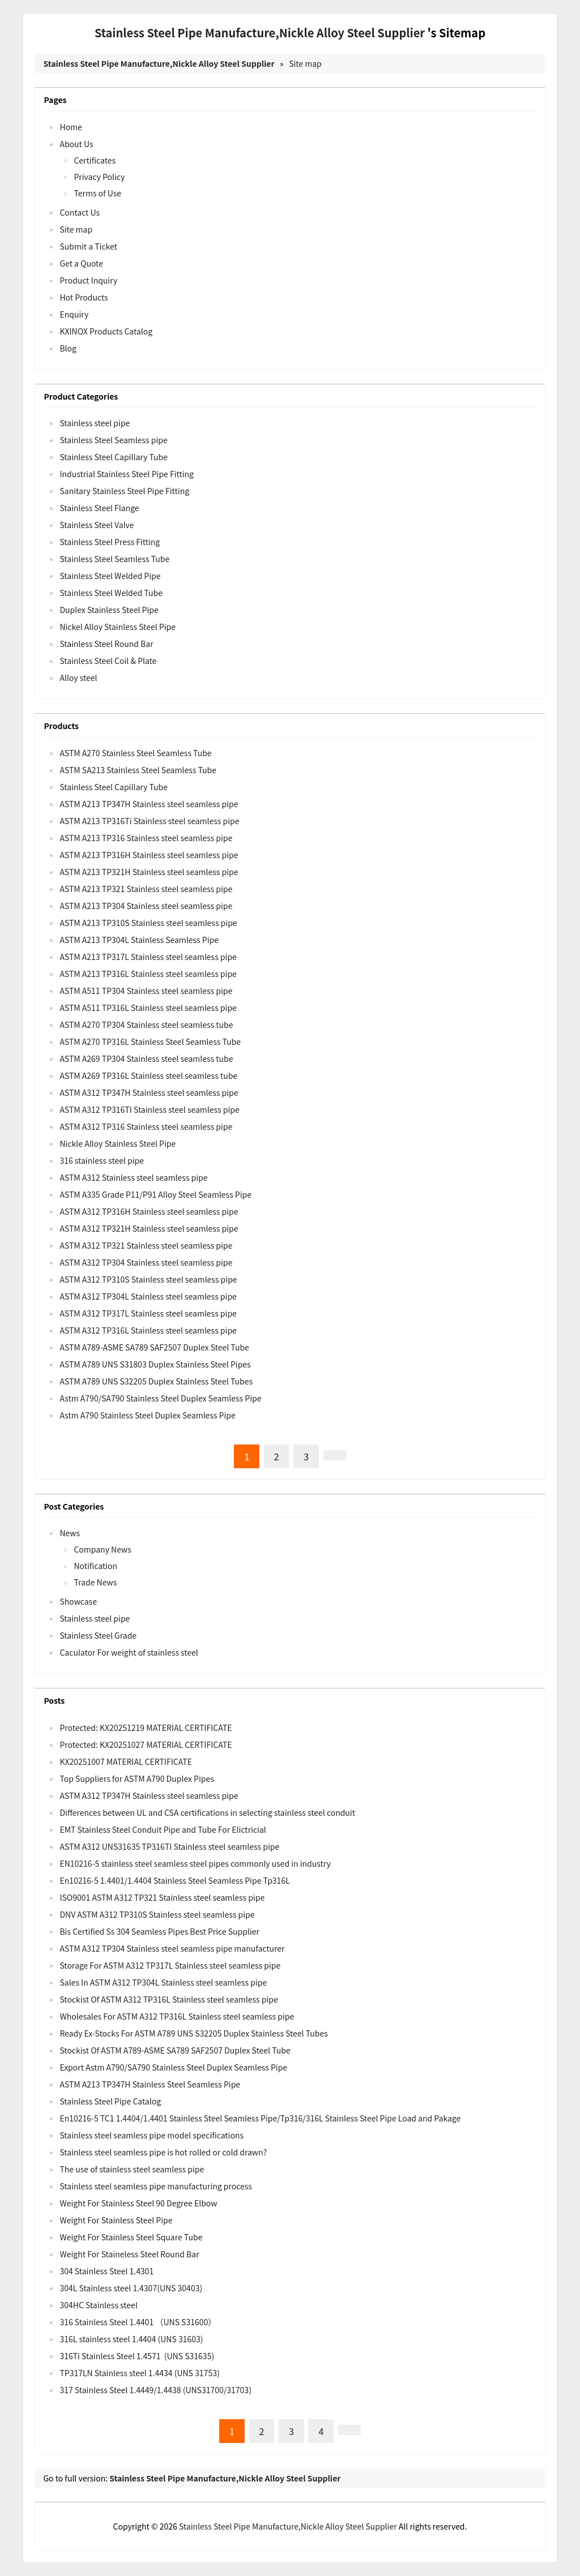 The height and width of the screenshot is (2576, 580). Describe the element at coordinates (76, 143) in the screenshot. I see `About Us` at that location.